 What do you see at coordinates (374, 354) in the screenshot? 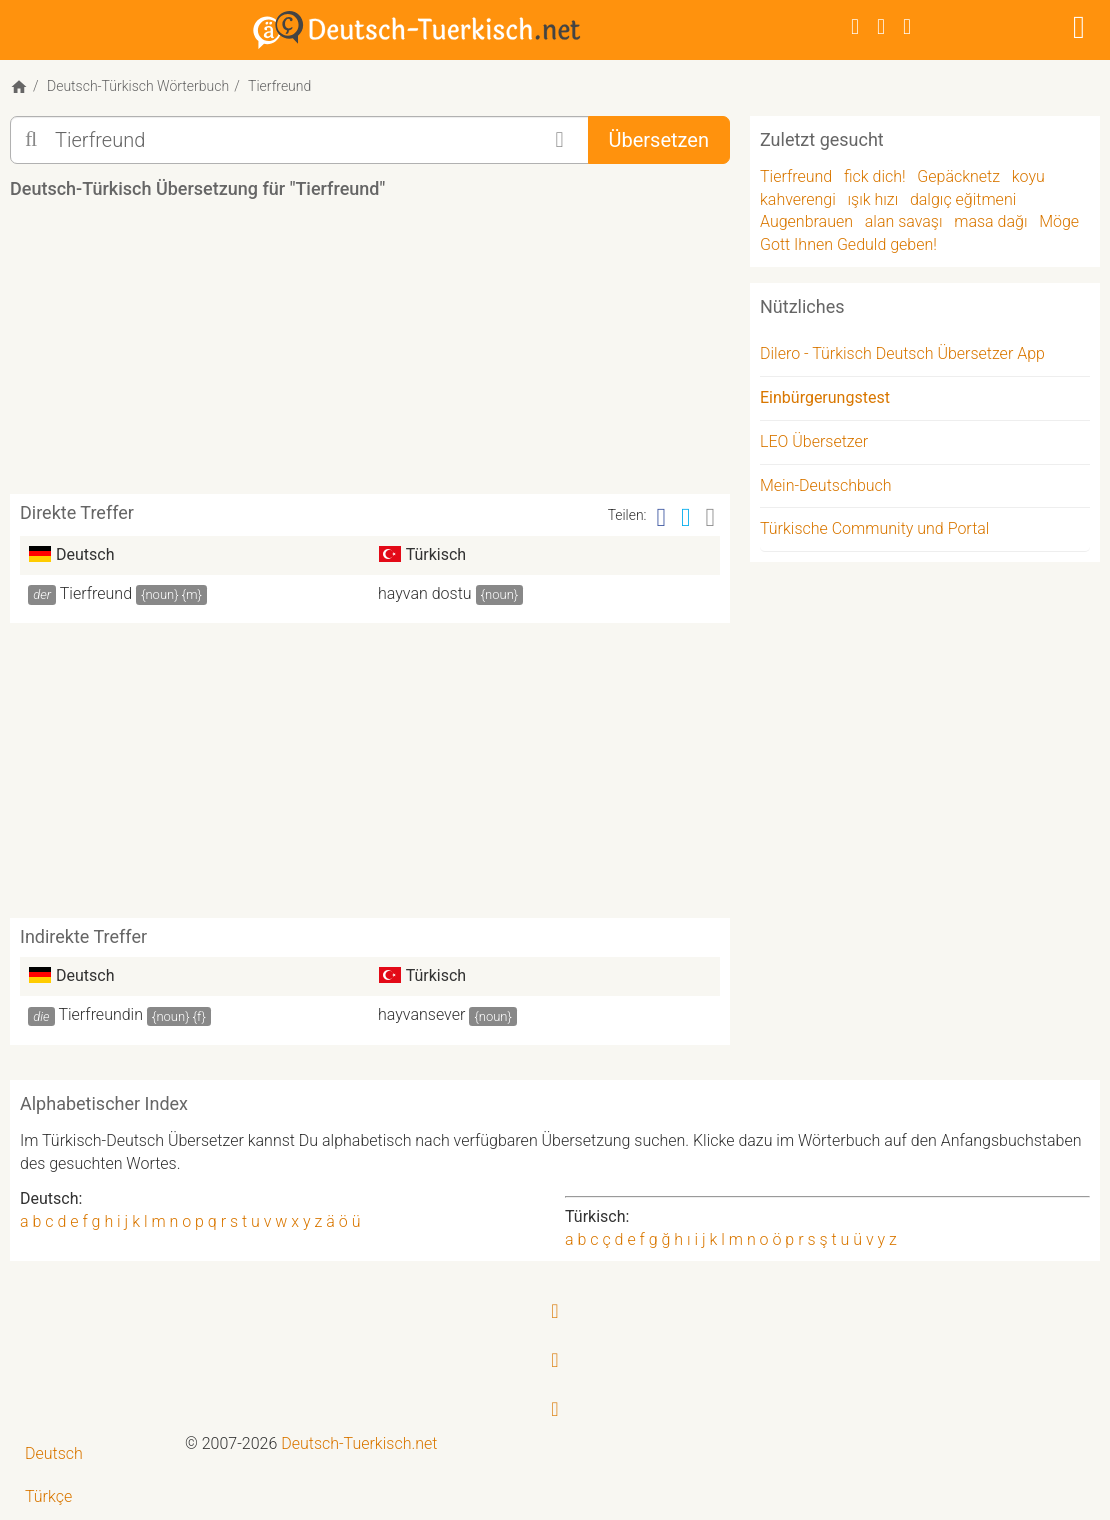
I see `[Advertisement]` at bounding box center [374, 354].